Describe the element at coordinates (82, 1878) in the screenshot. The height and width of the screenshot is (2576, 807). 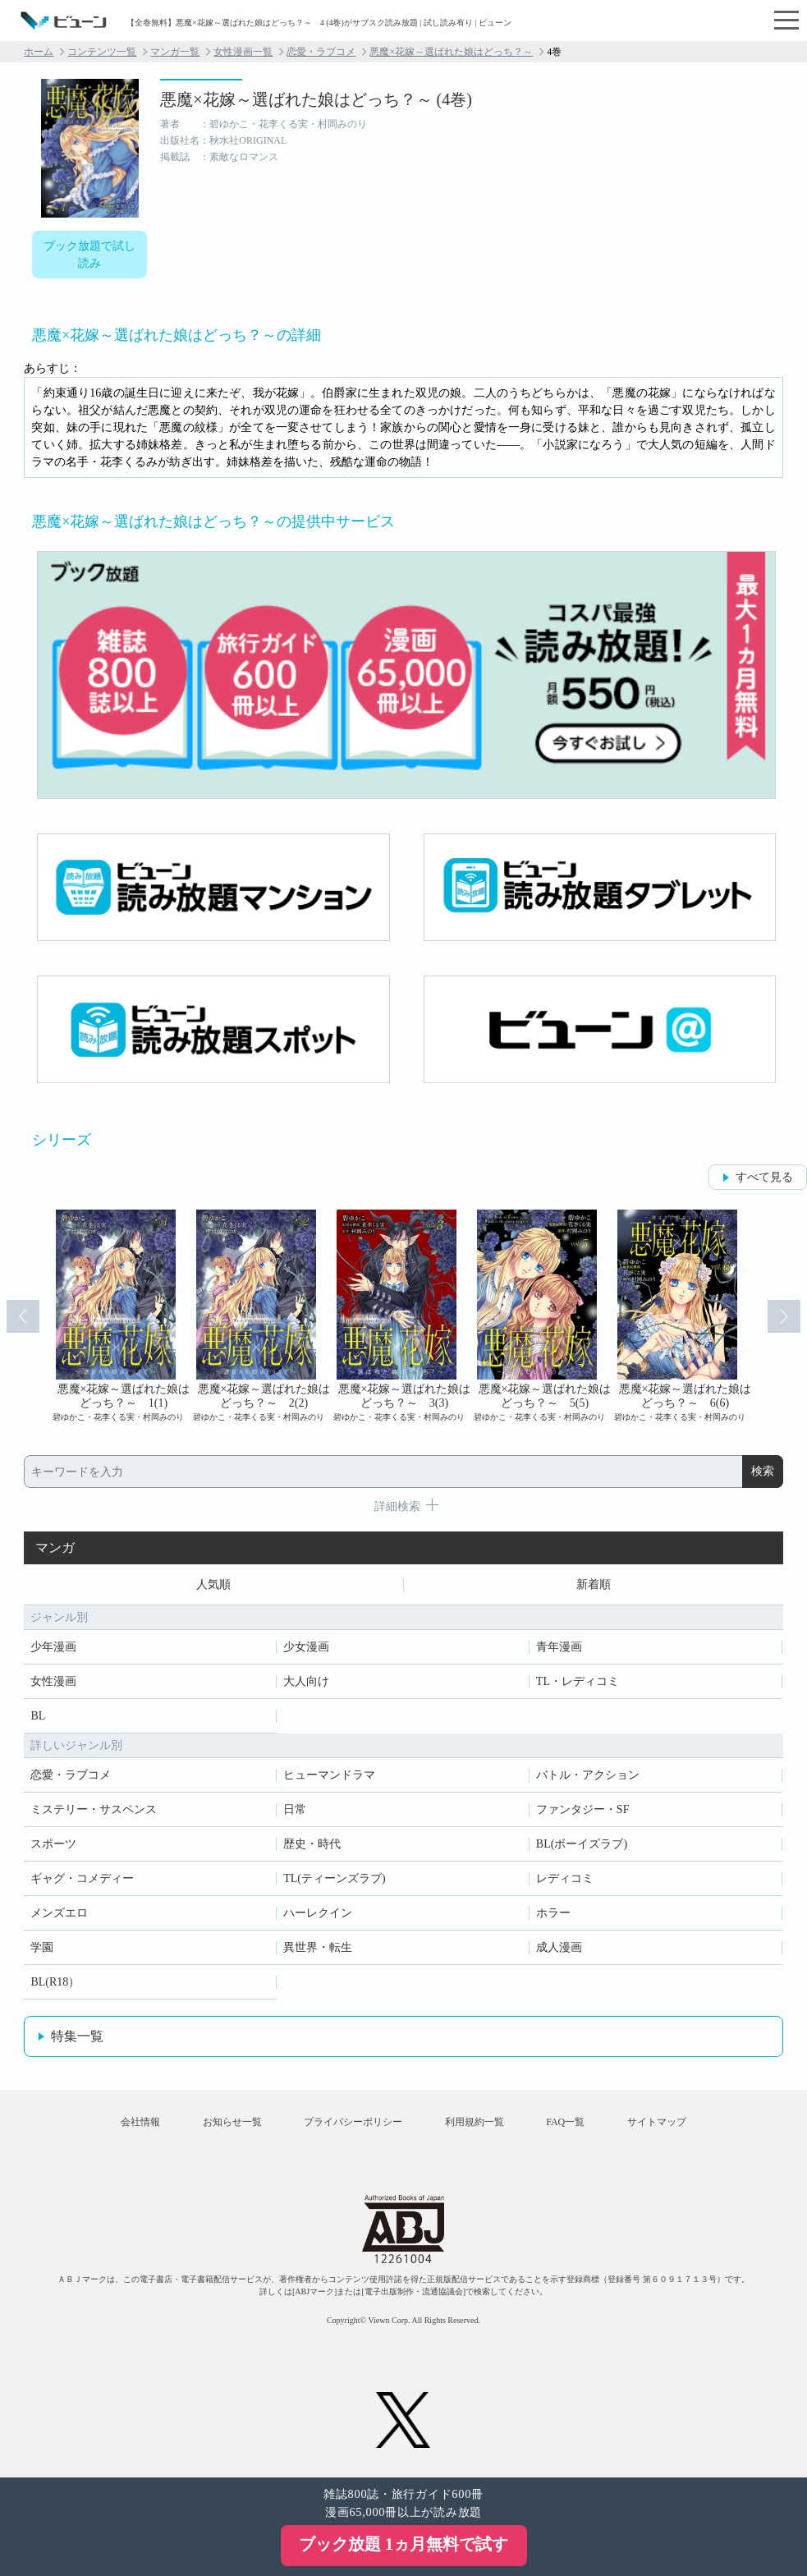
I see `ギャグ・コメディー` at that location.